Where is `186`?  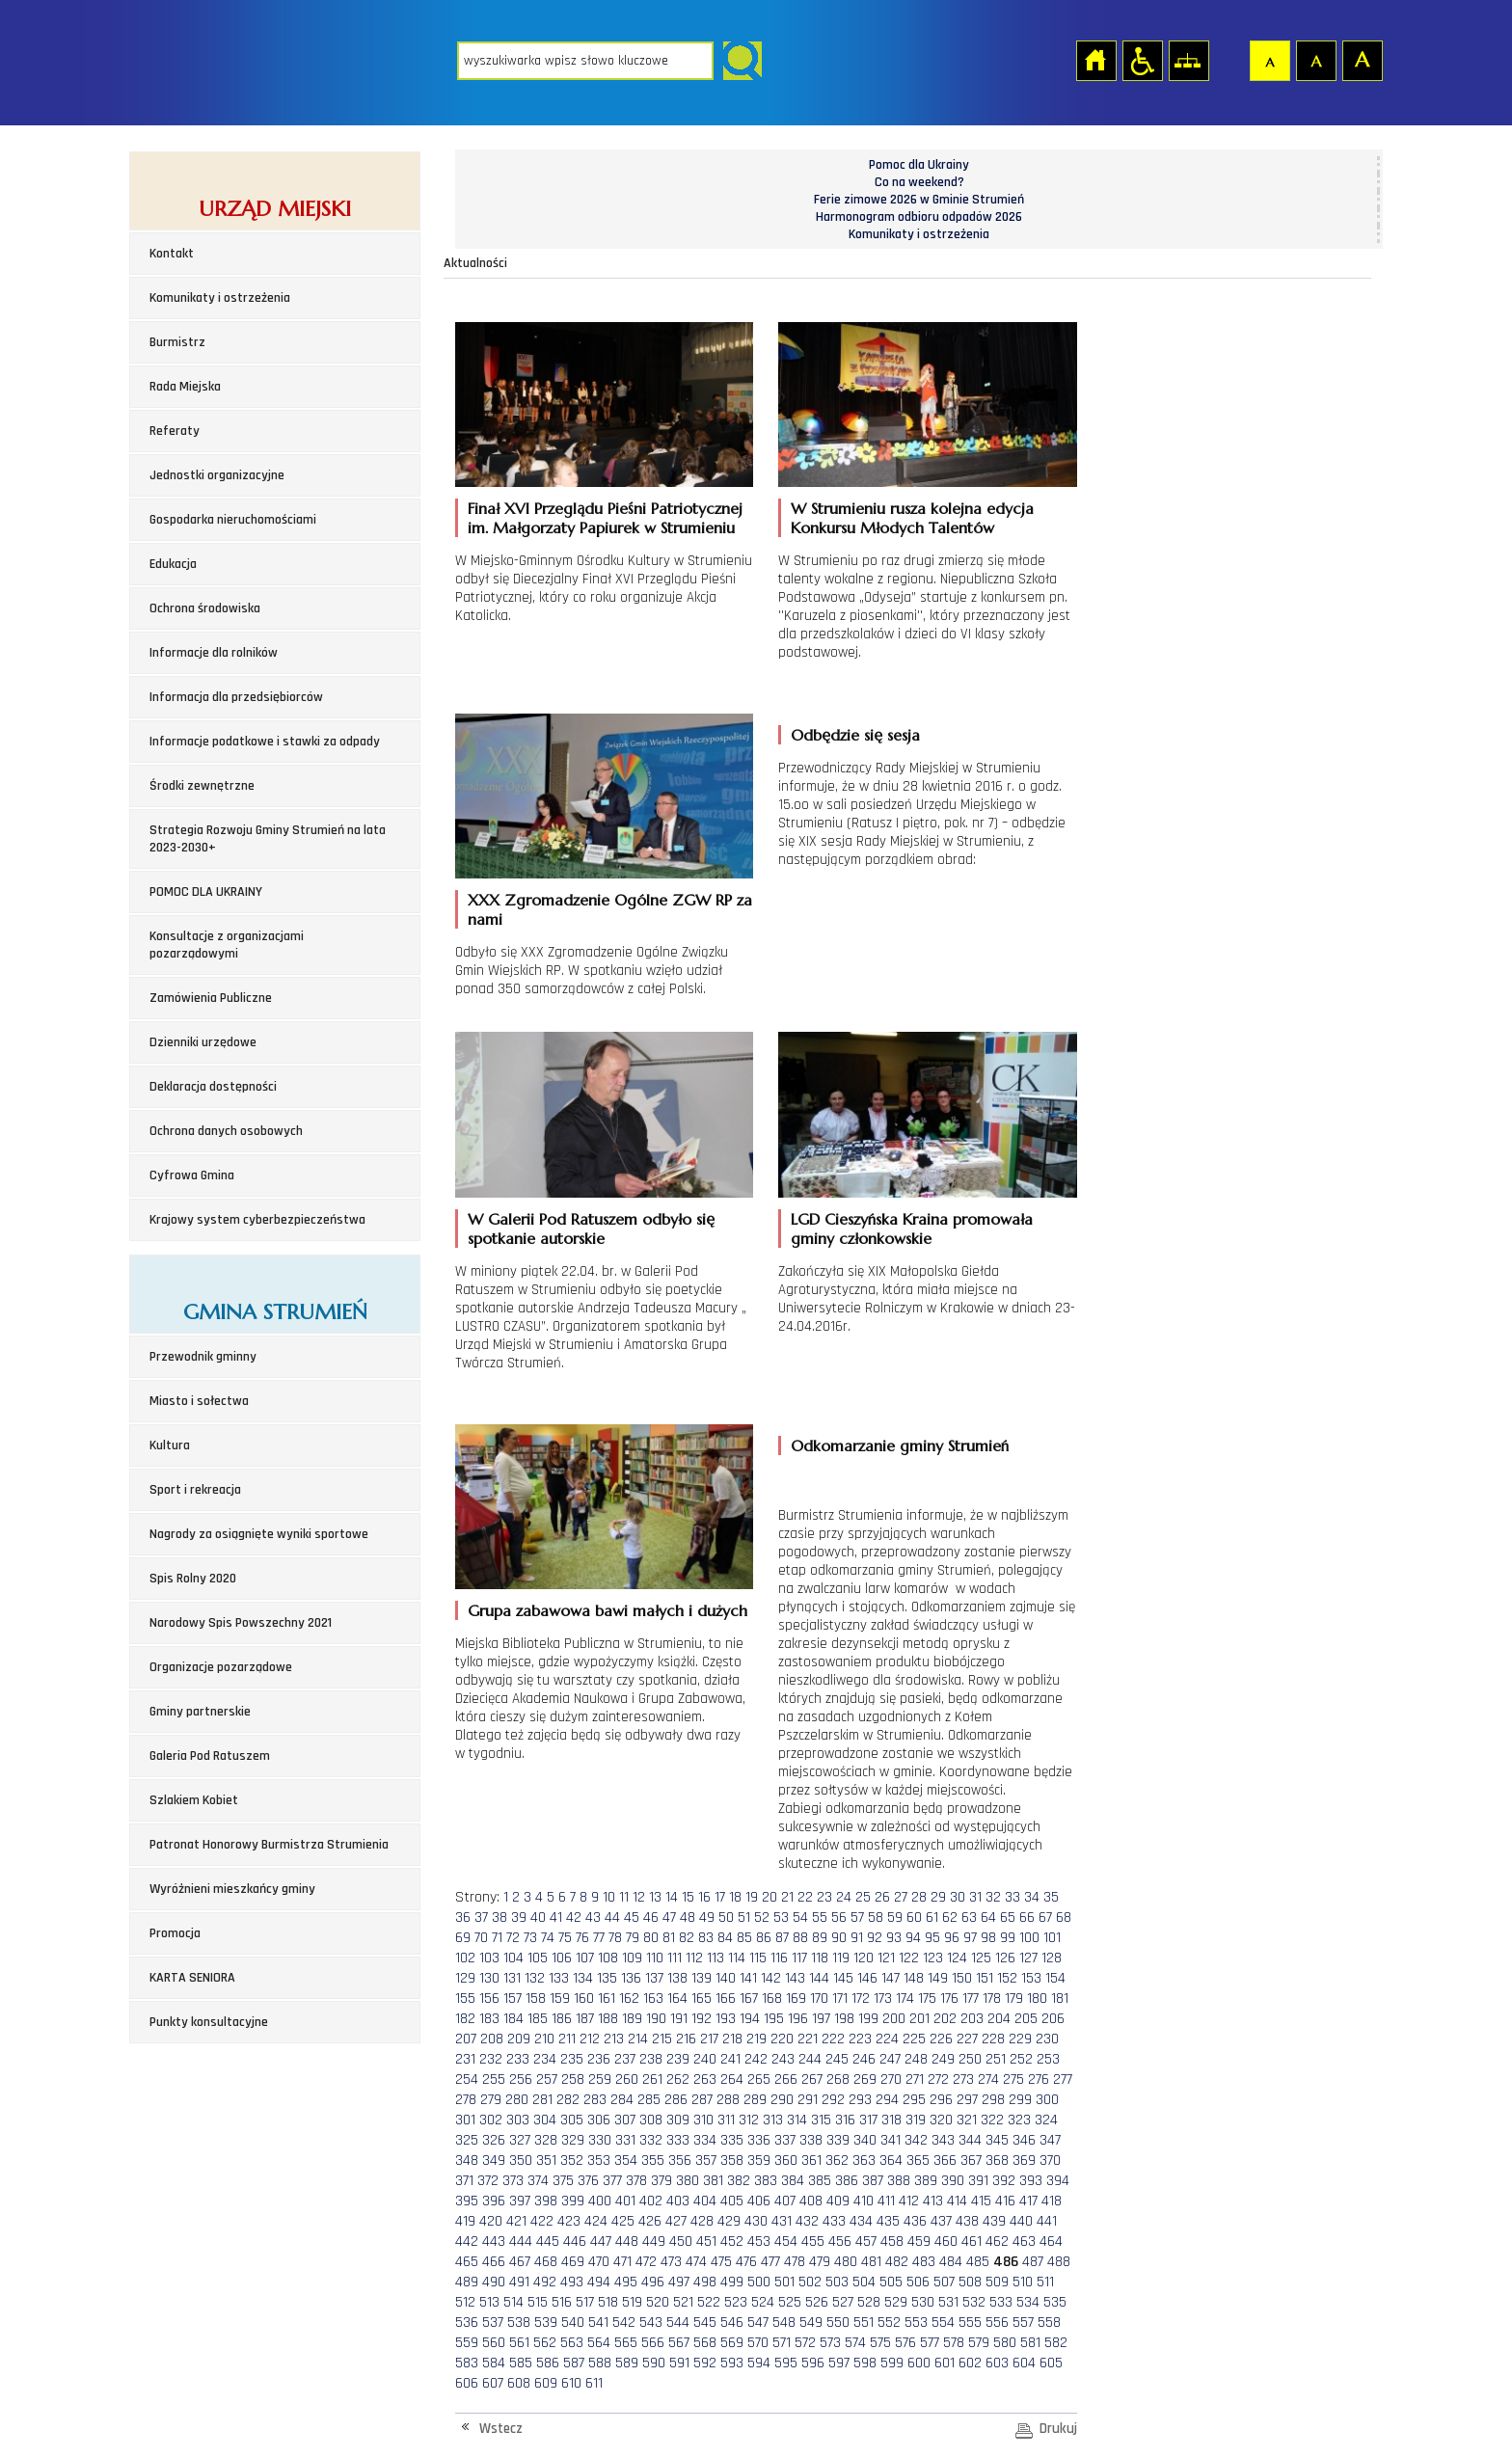 186 is located at coordinates (562, 2019).